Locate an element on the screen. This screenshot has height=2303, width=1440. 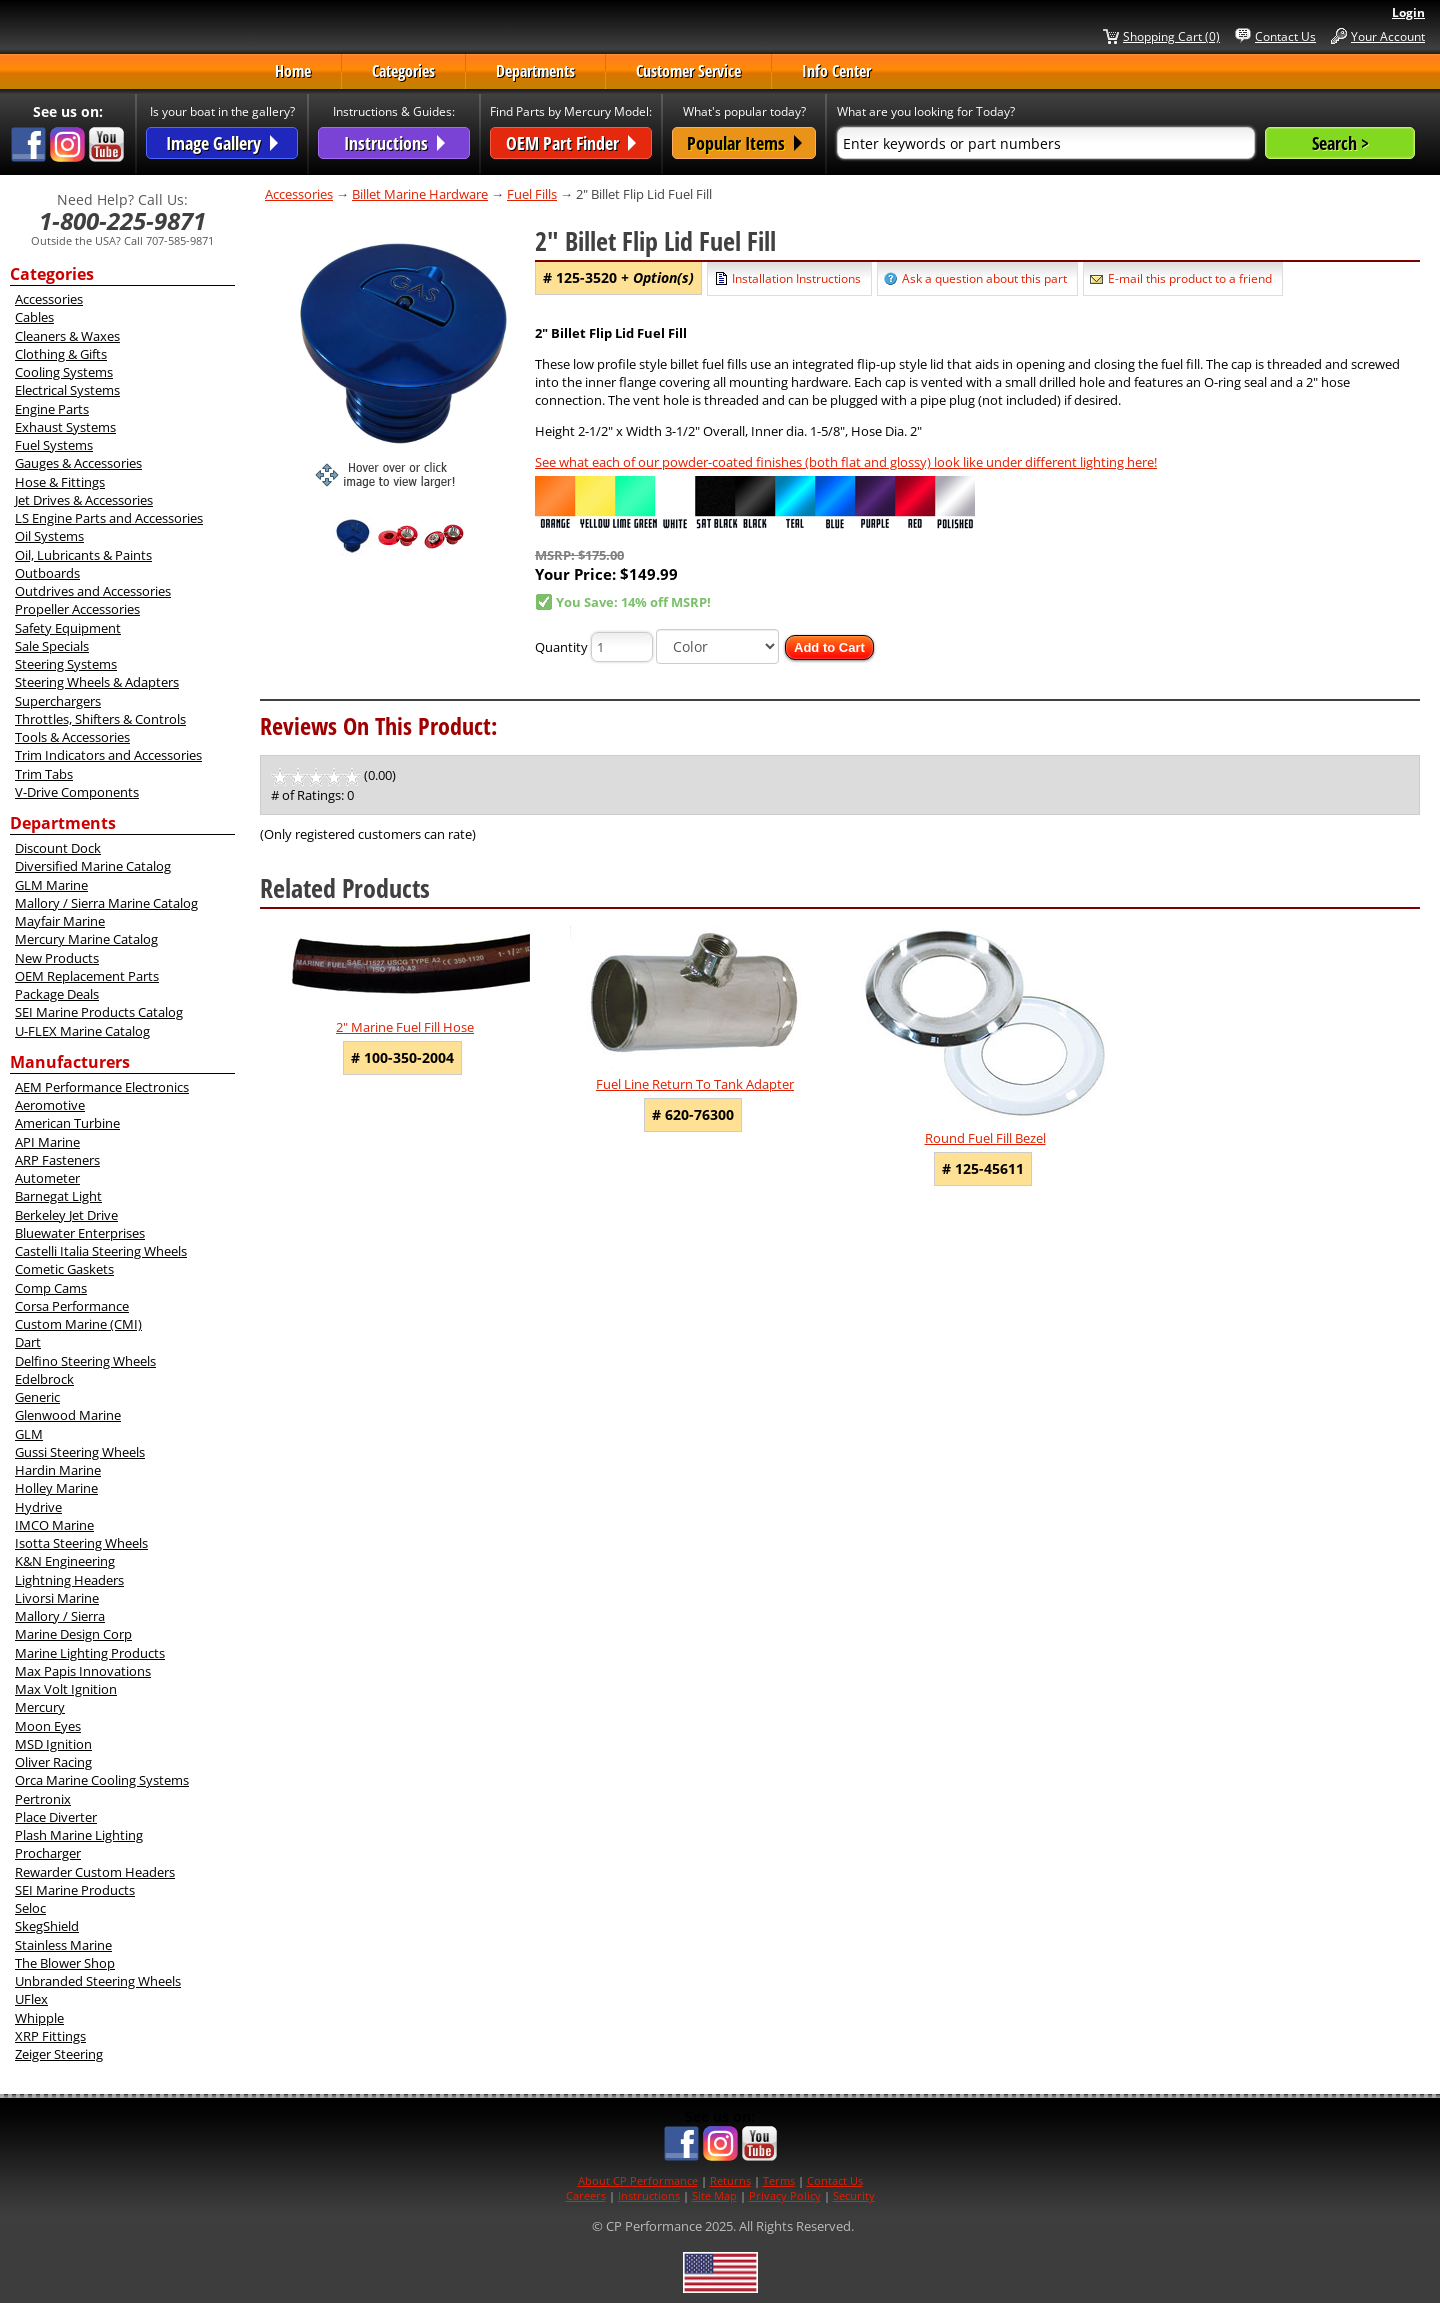
Whipple is located at coordinates (39, 2018).